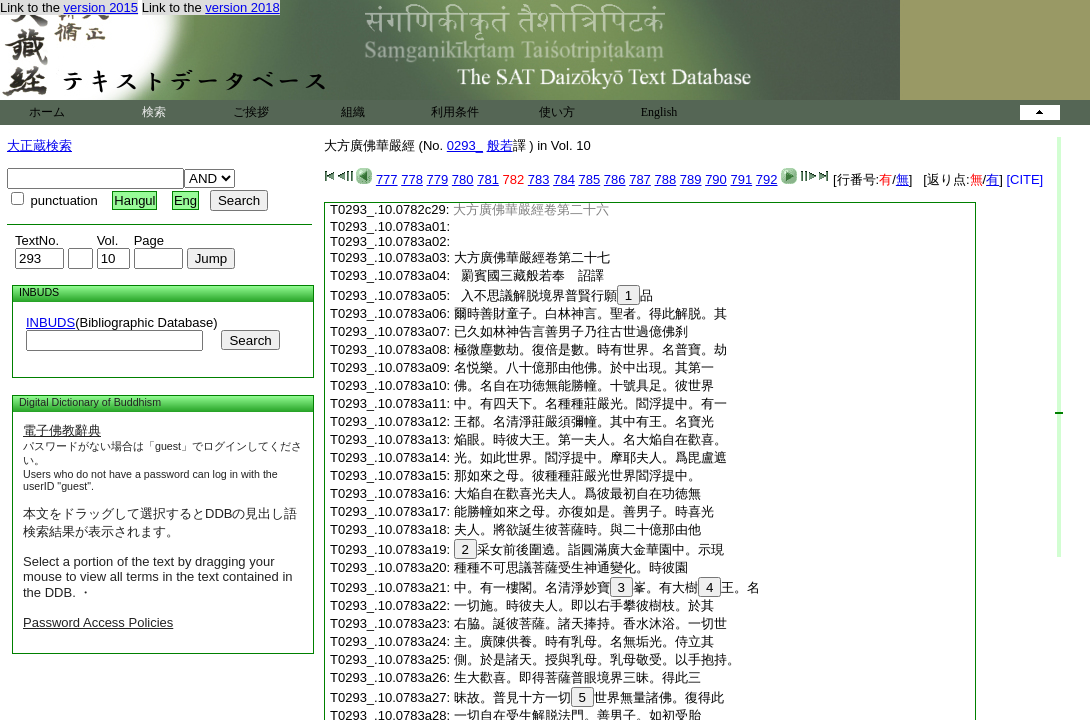  I want to click on 昧故。普見十方一切世界無量諸佛。復得此, so click(589, 697).